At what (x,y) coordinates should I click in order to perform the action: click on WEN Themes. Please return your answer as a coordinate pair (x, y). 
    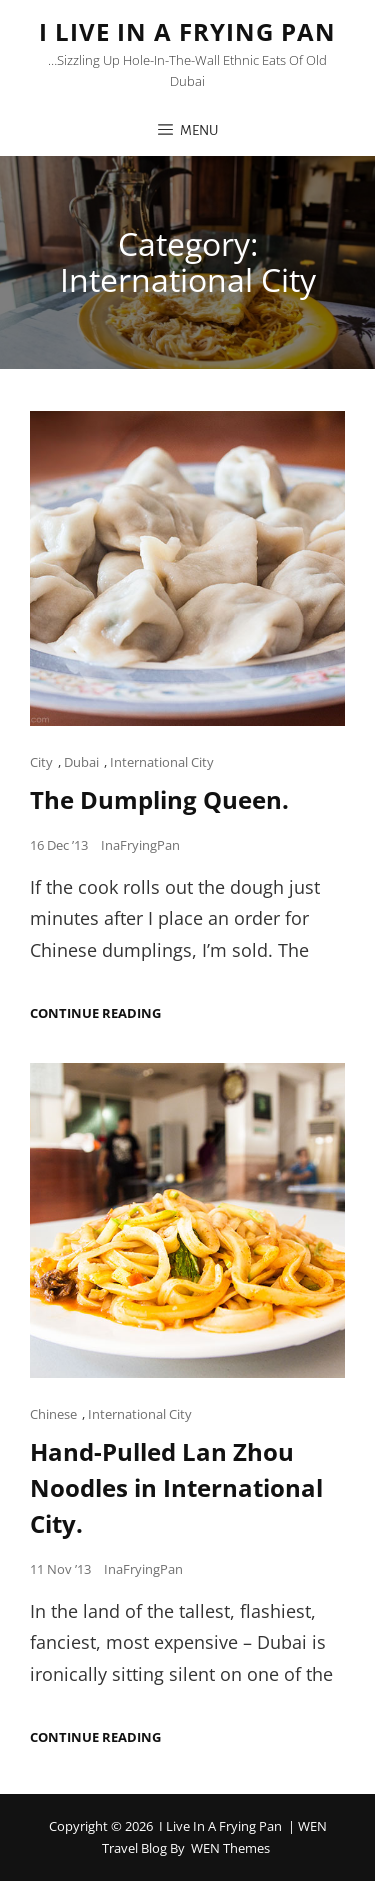
    Looking at the image, I should click on (230, 1848).